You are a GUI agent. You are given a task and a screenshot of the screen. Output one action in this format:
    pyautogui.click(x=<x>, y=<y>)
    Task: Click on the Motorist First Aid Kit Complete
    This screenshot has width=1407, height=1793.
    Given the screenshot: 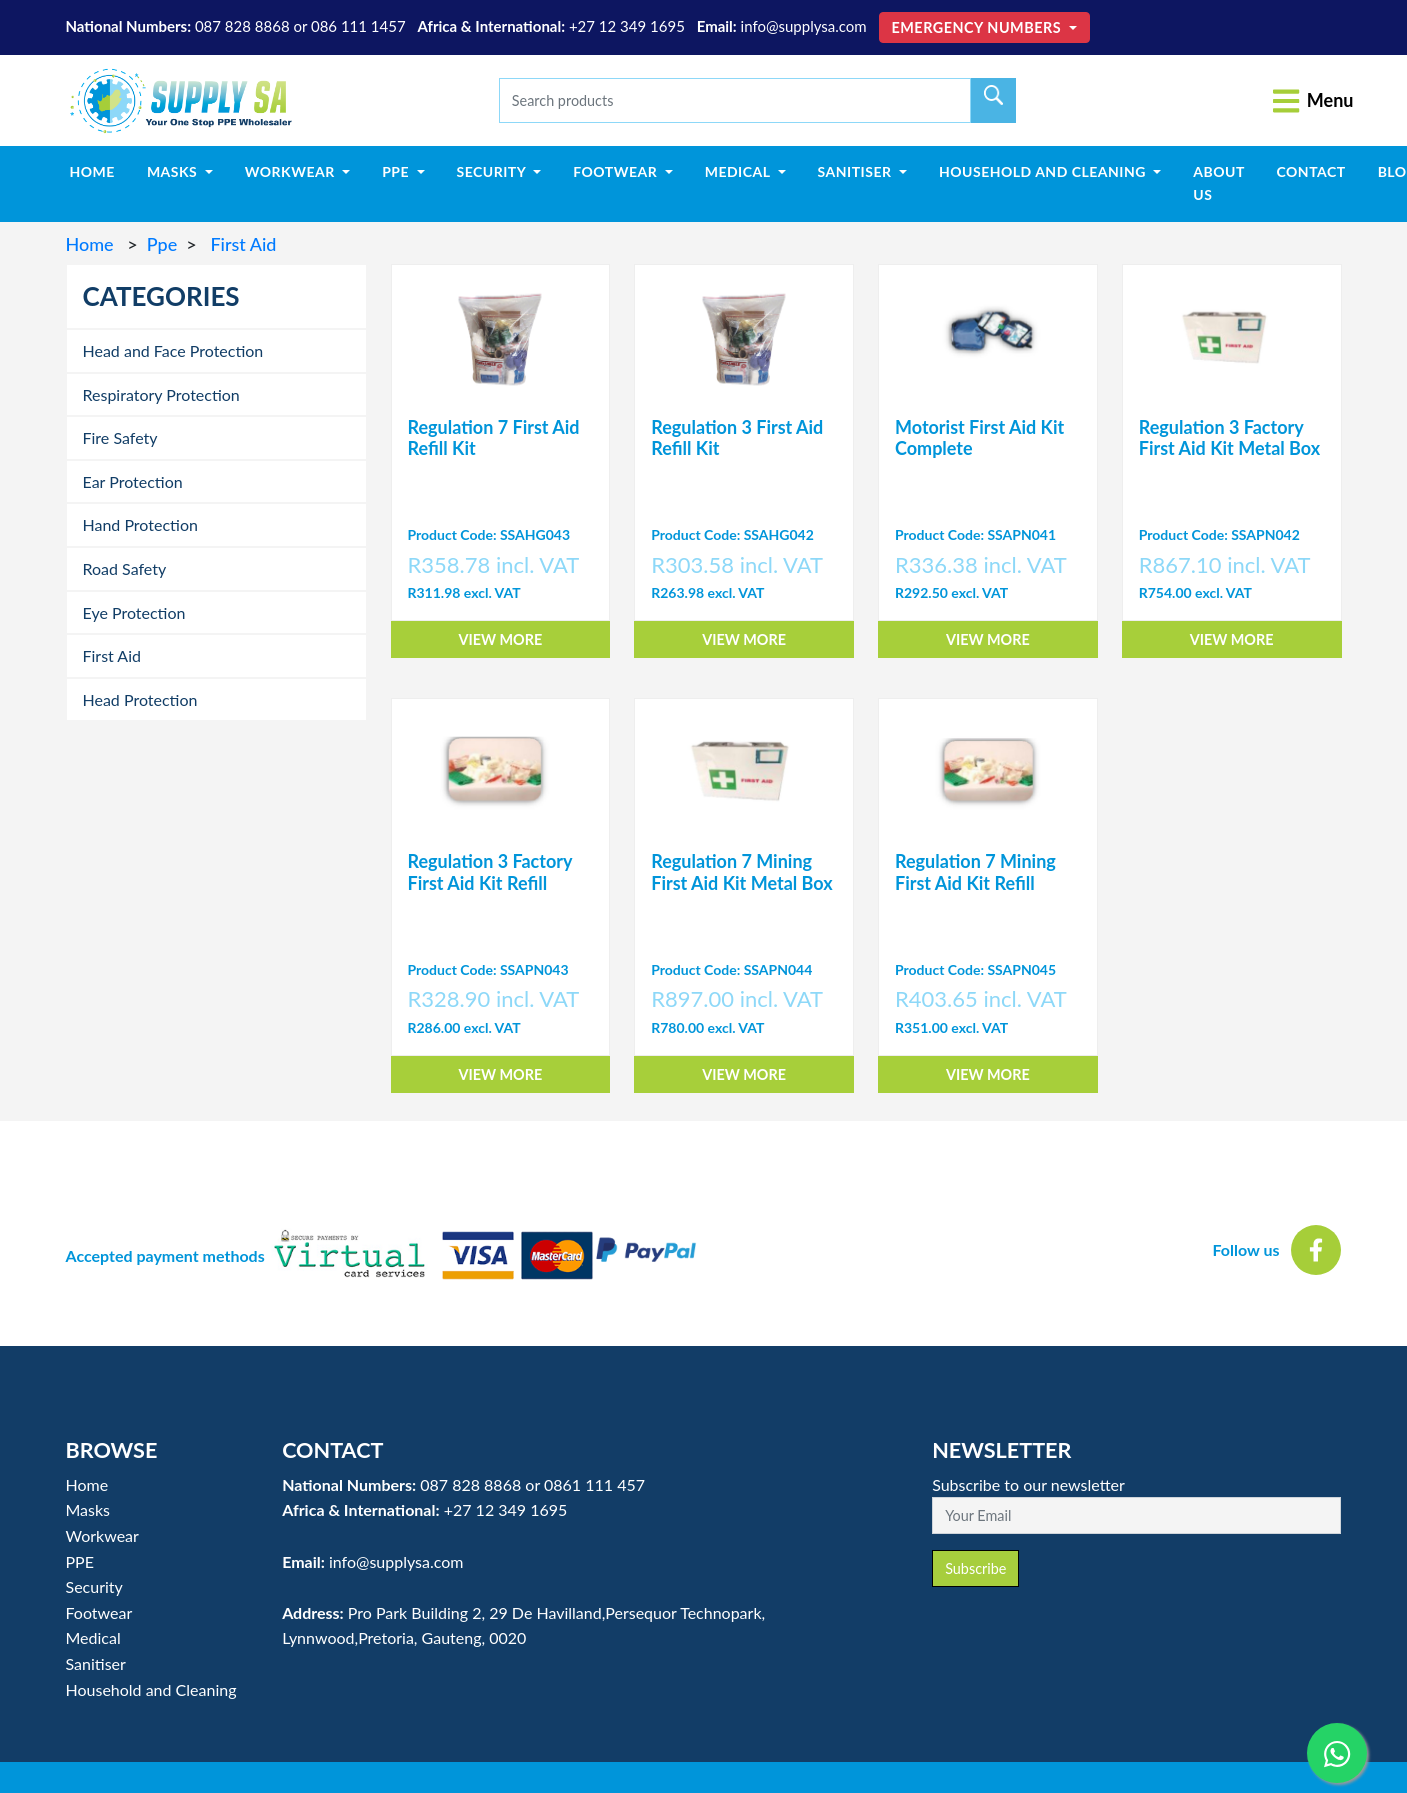 What is the action you would take?
    pyautogui.click(x=979, y=438)
    